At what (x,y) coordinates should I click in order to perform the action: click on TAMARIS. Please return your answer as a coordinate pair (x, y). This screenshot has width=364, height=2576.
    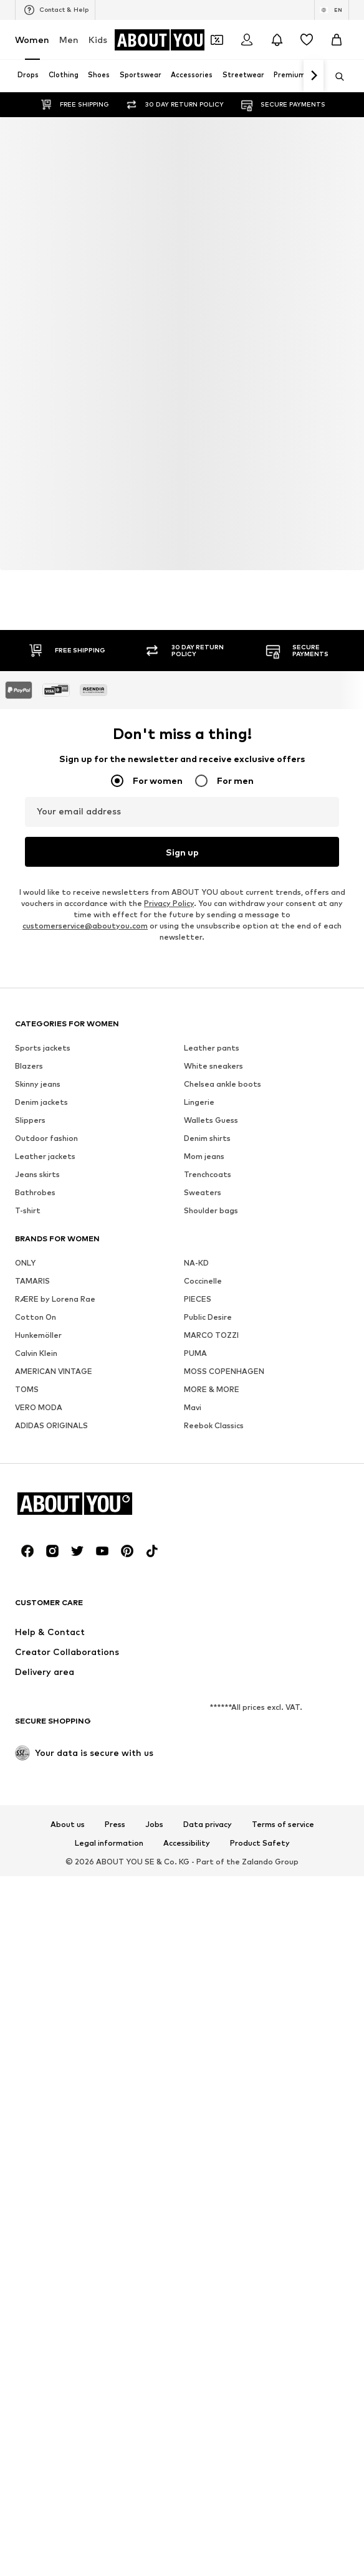
    Looking at the image, I should click on (32, 1281).